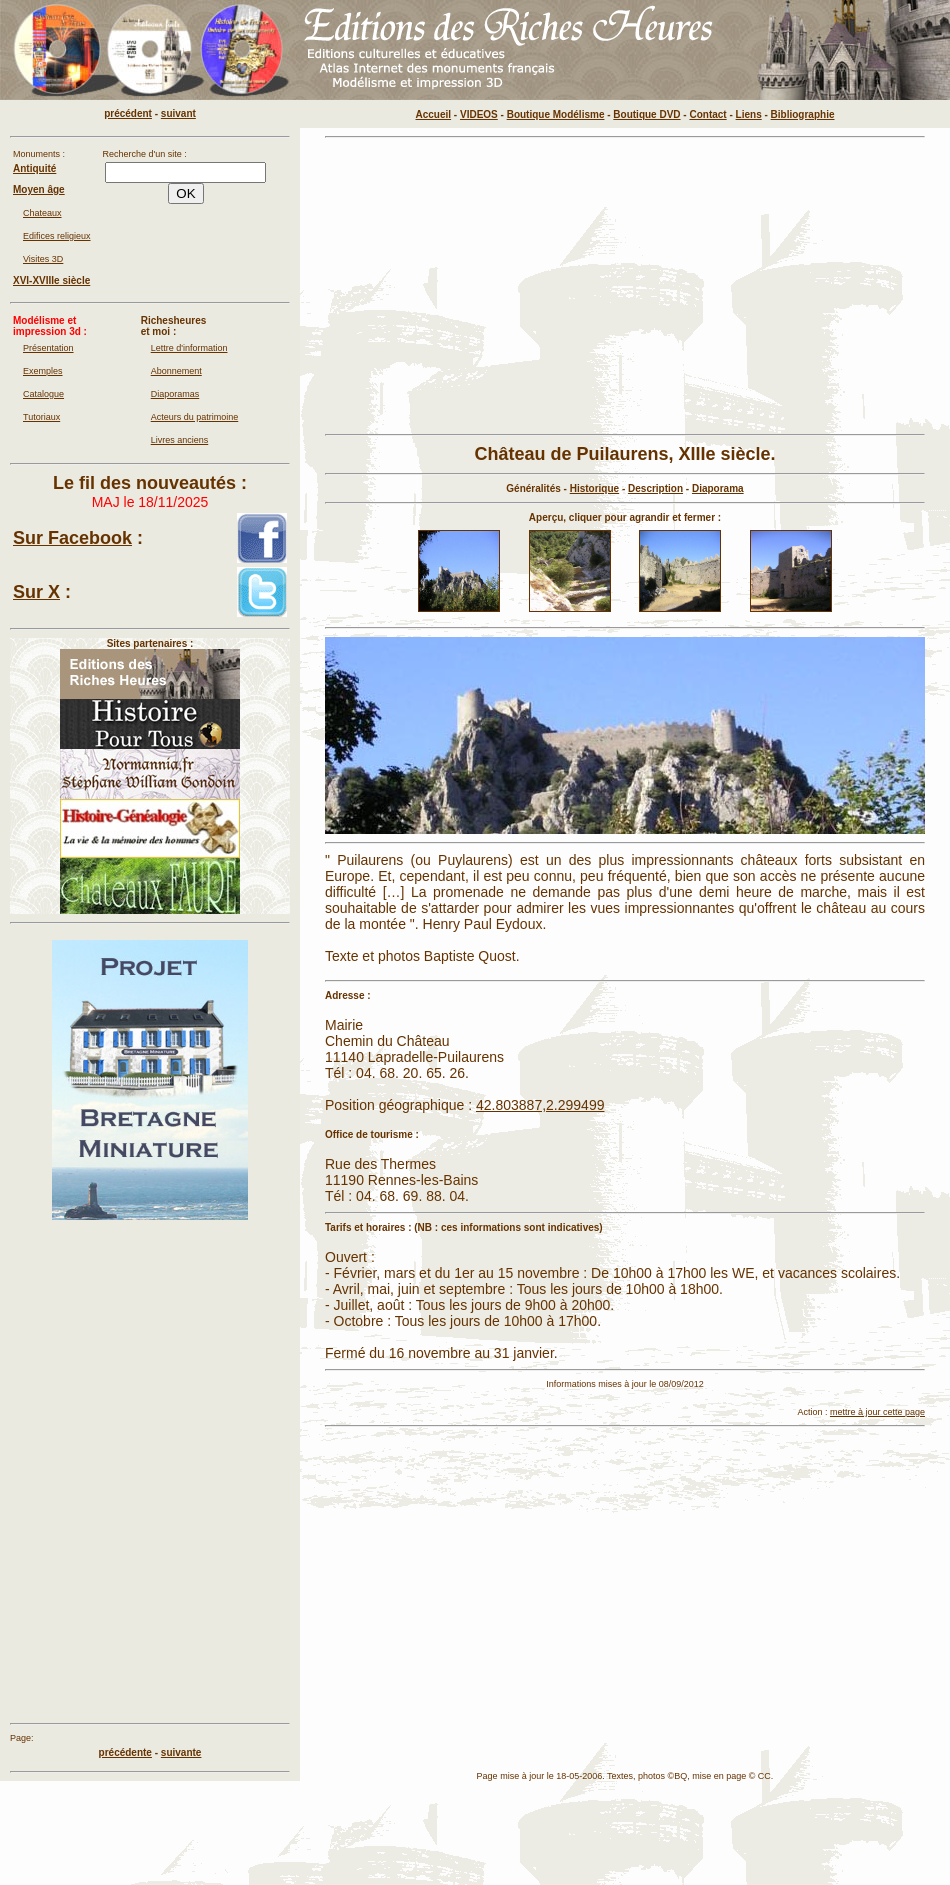  What do you see at coordinates (178, 113) in the screenshot?
I see `suivant` at bounding box center [178, 113].